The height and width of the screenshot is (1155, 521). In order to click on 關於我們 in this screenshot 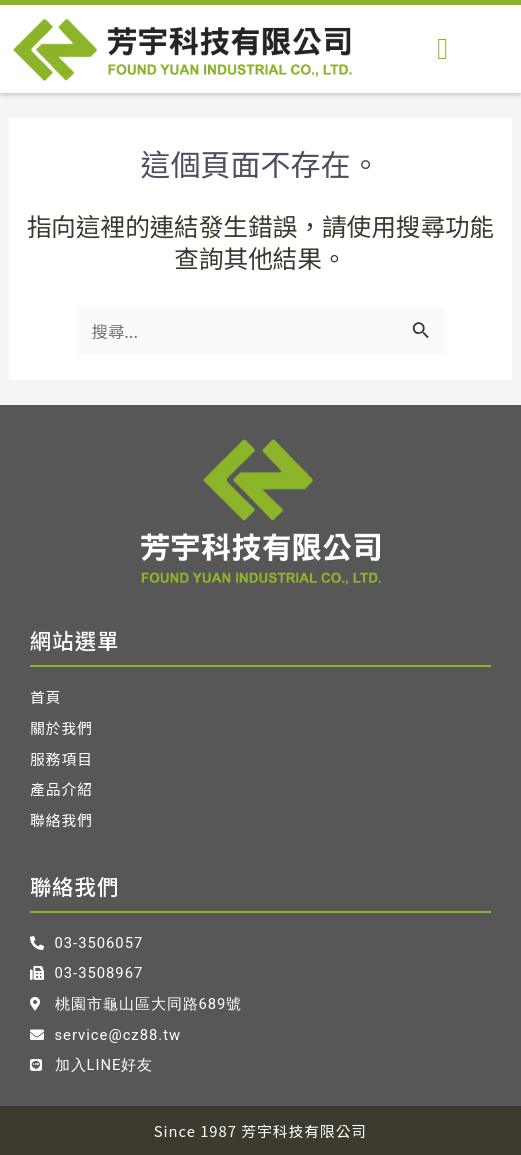, I will do `click(61, 728)`.